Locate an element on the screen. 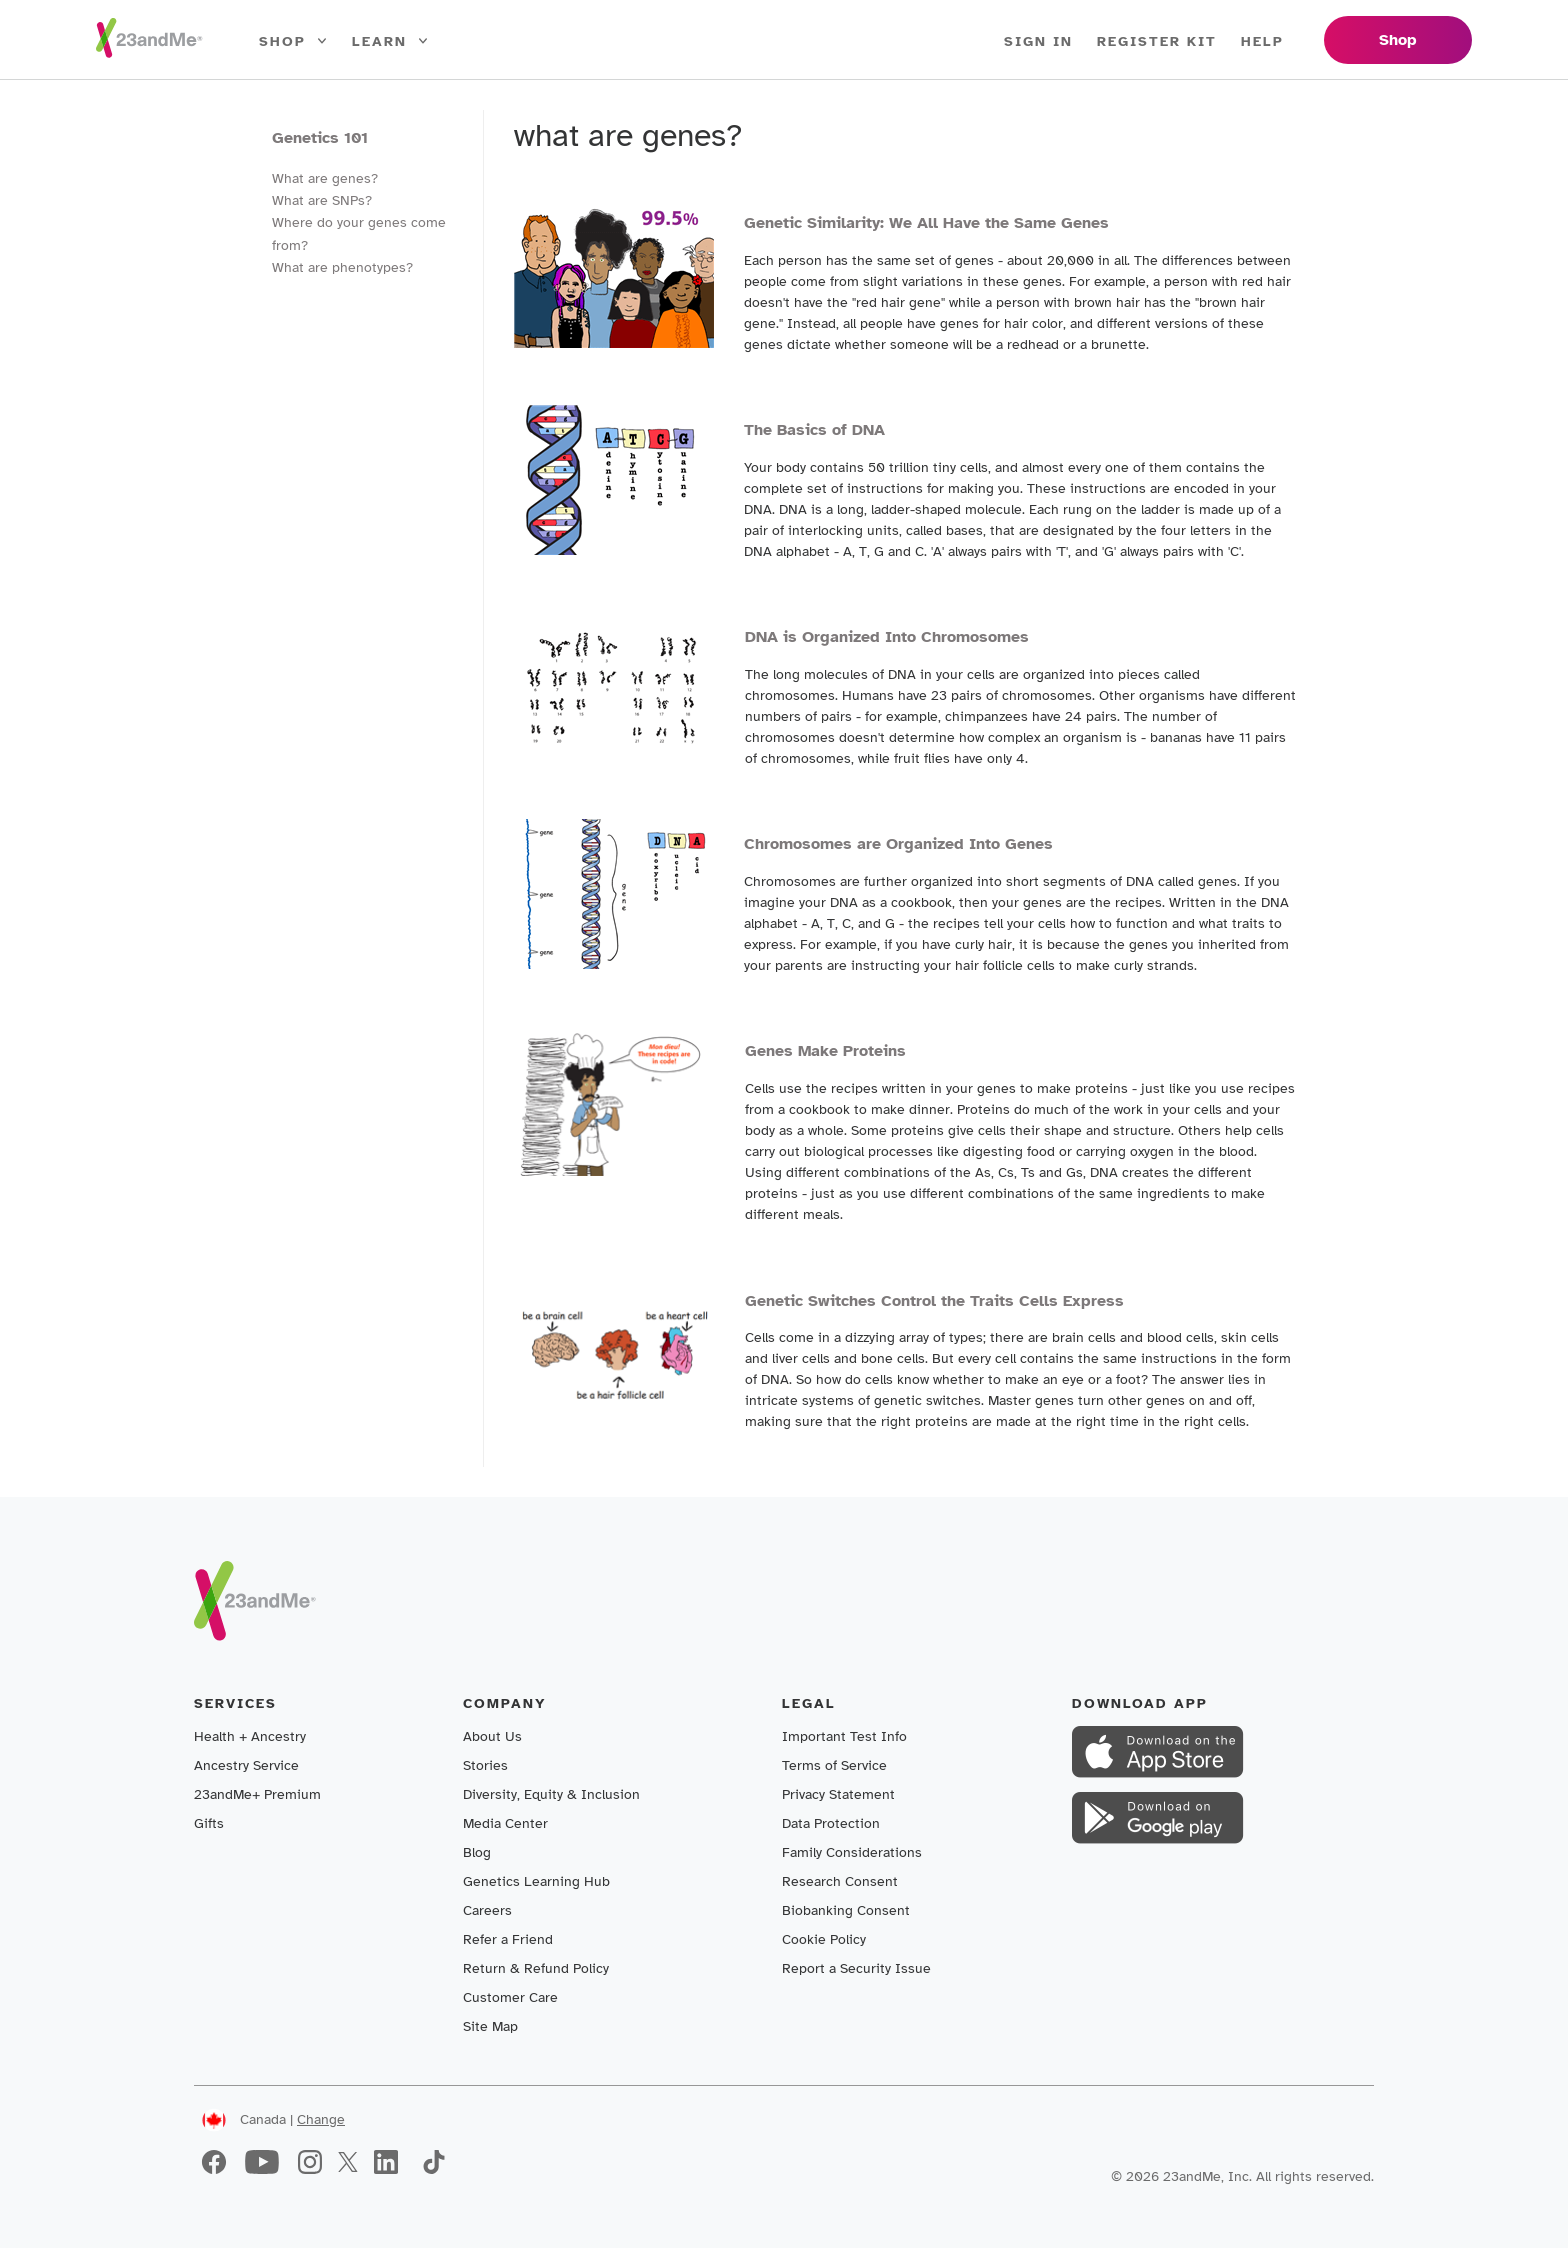 The width and height of the screenshot is (1568, 2248). Health + Ancestry is located at coordinates (250, 1736).